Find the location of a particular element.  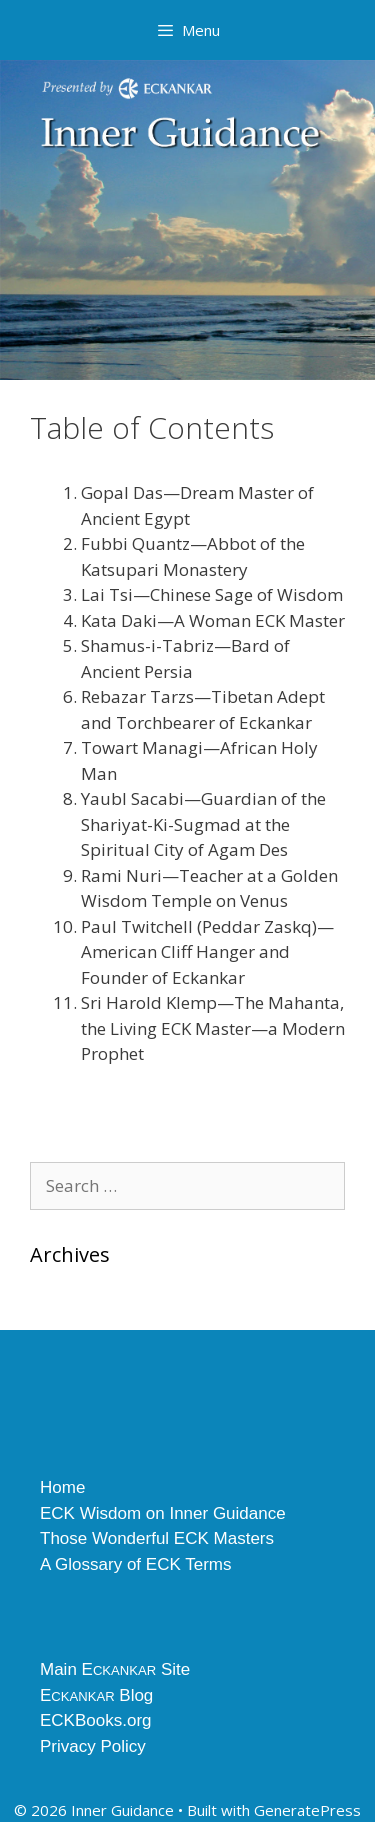

Home is located at coordinates (62, 1487).